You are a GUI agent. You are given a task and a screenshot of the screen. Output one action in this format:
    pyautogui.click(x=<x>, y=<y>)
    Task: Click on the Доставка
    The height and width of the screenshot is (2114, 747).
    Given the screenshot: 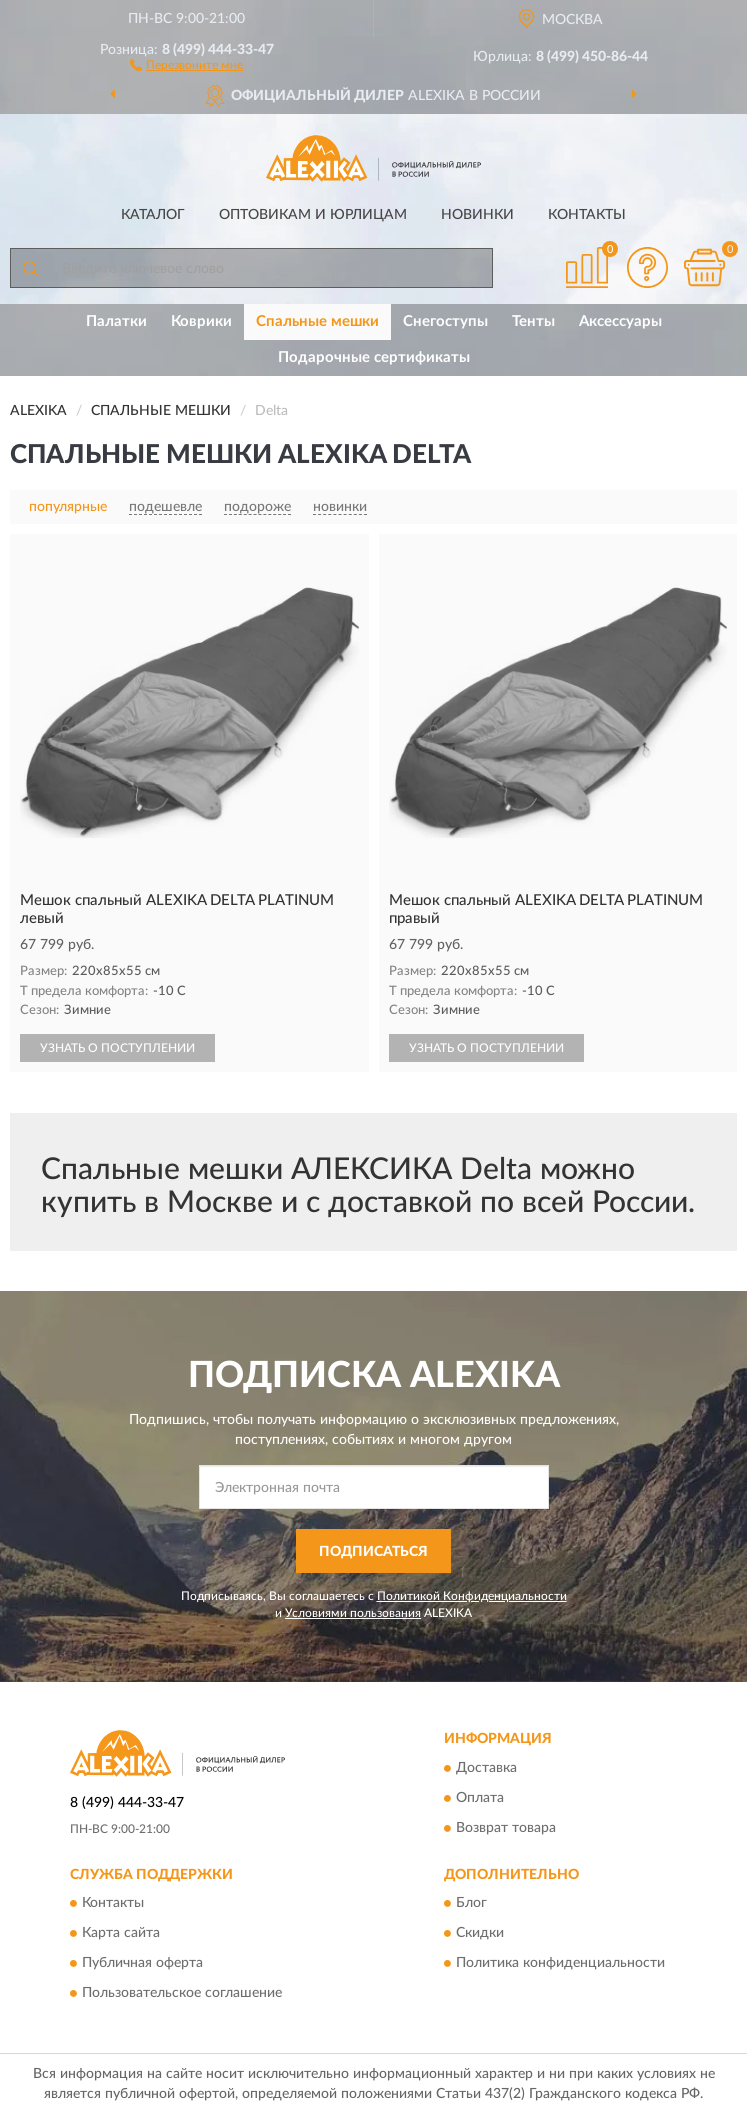 What is the action you would take?
    pyautogui.click(x=486, y=1768)
    